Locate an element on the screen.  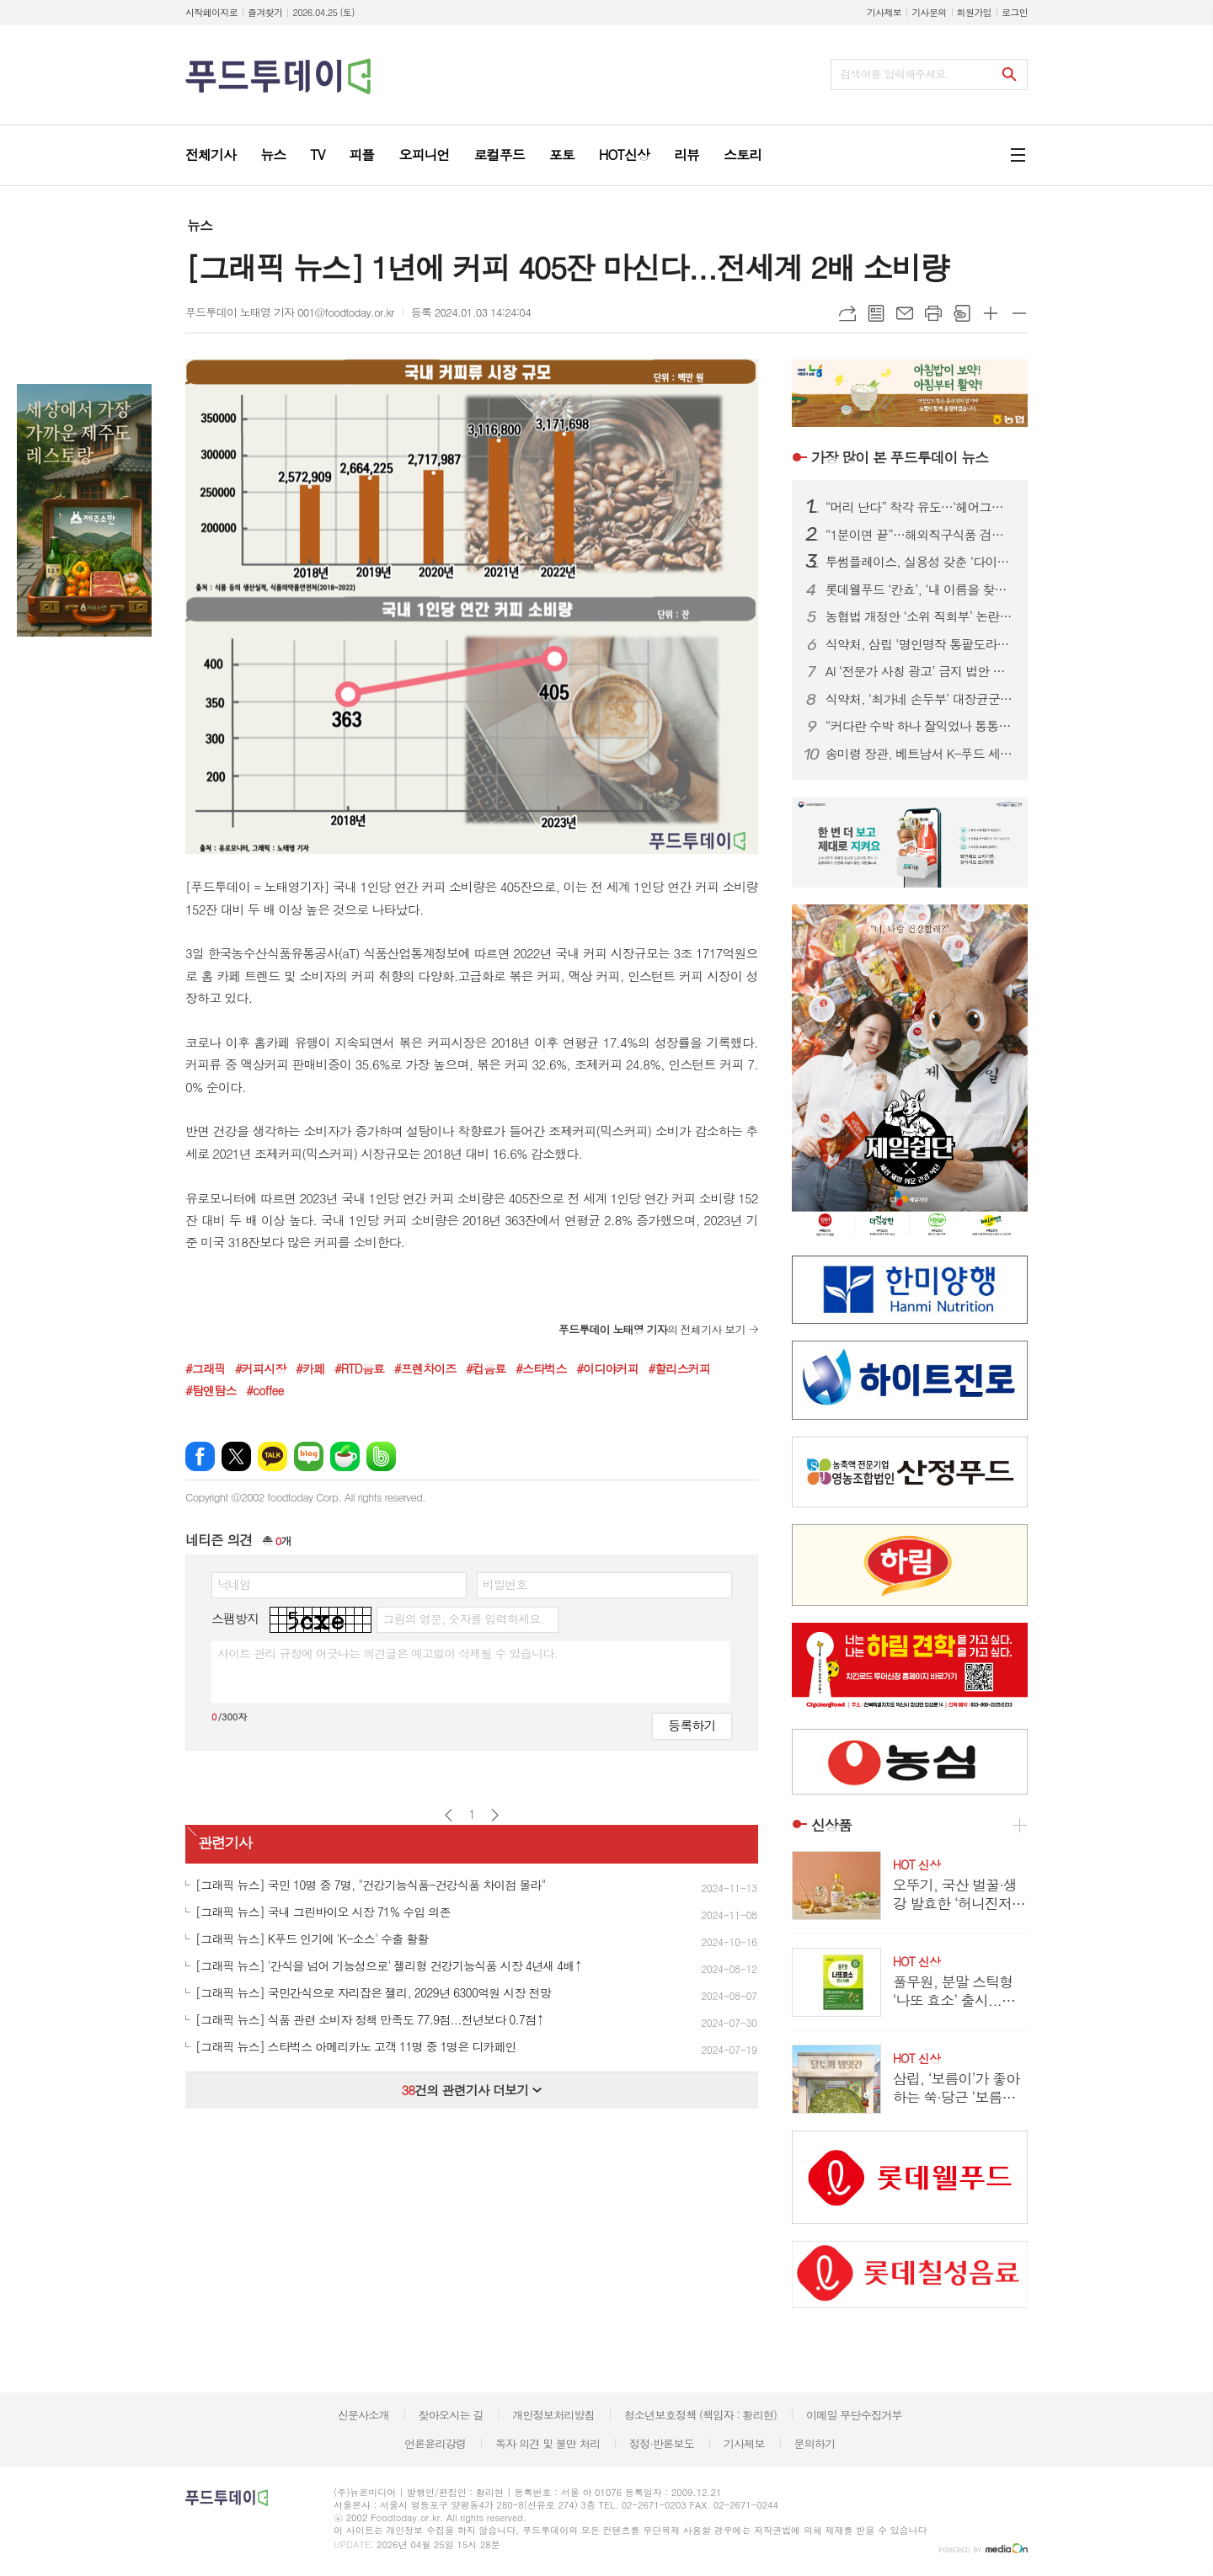
독자 의견 및 불만 처리 is located at coordinates (547, 2443).